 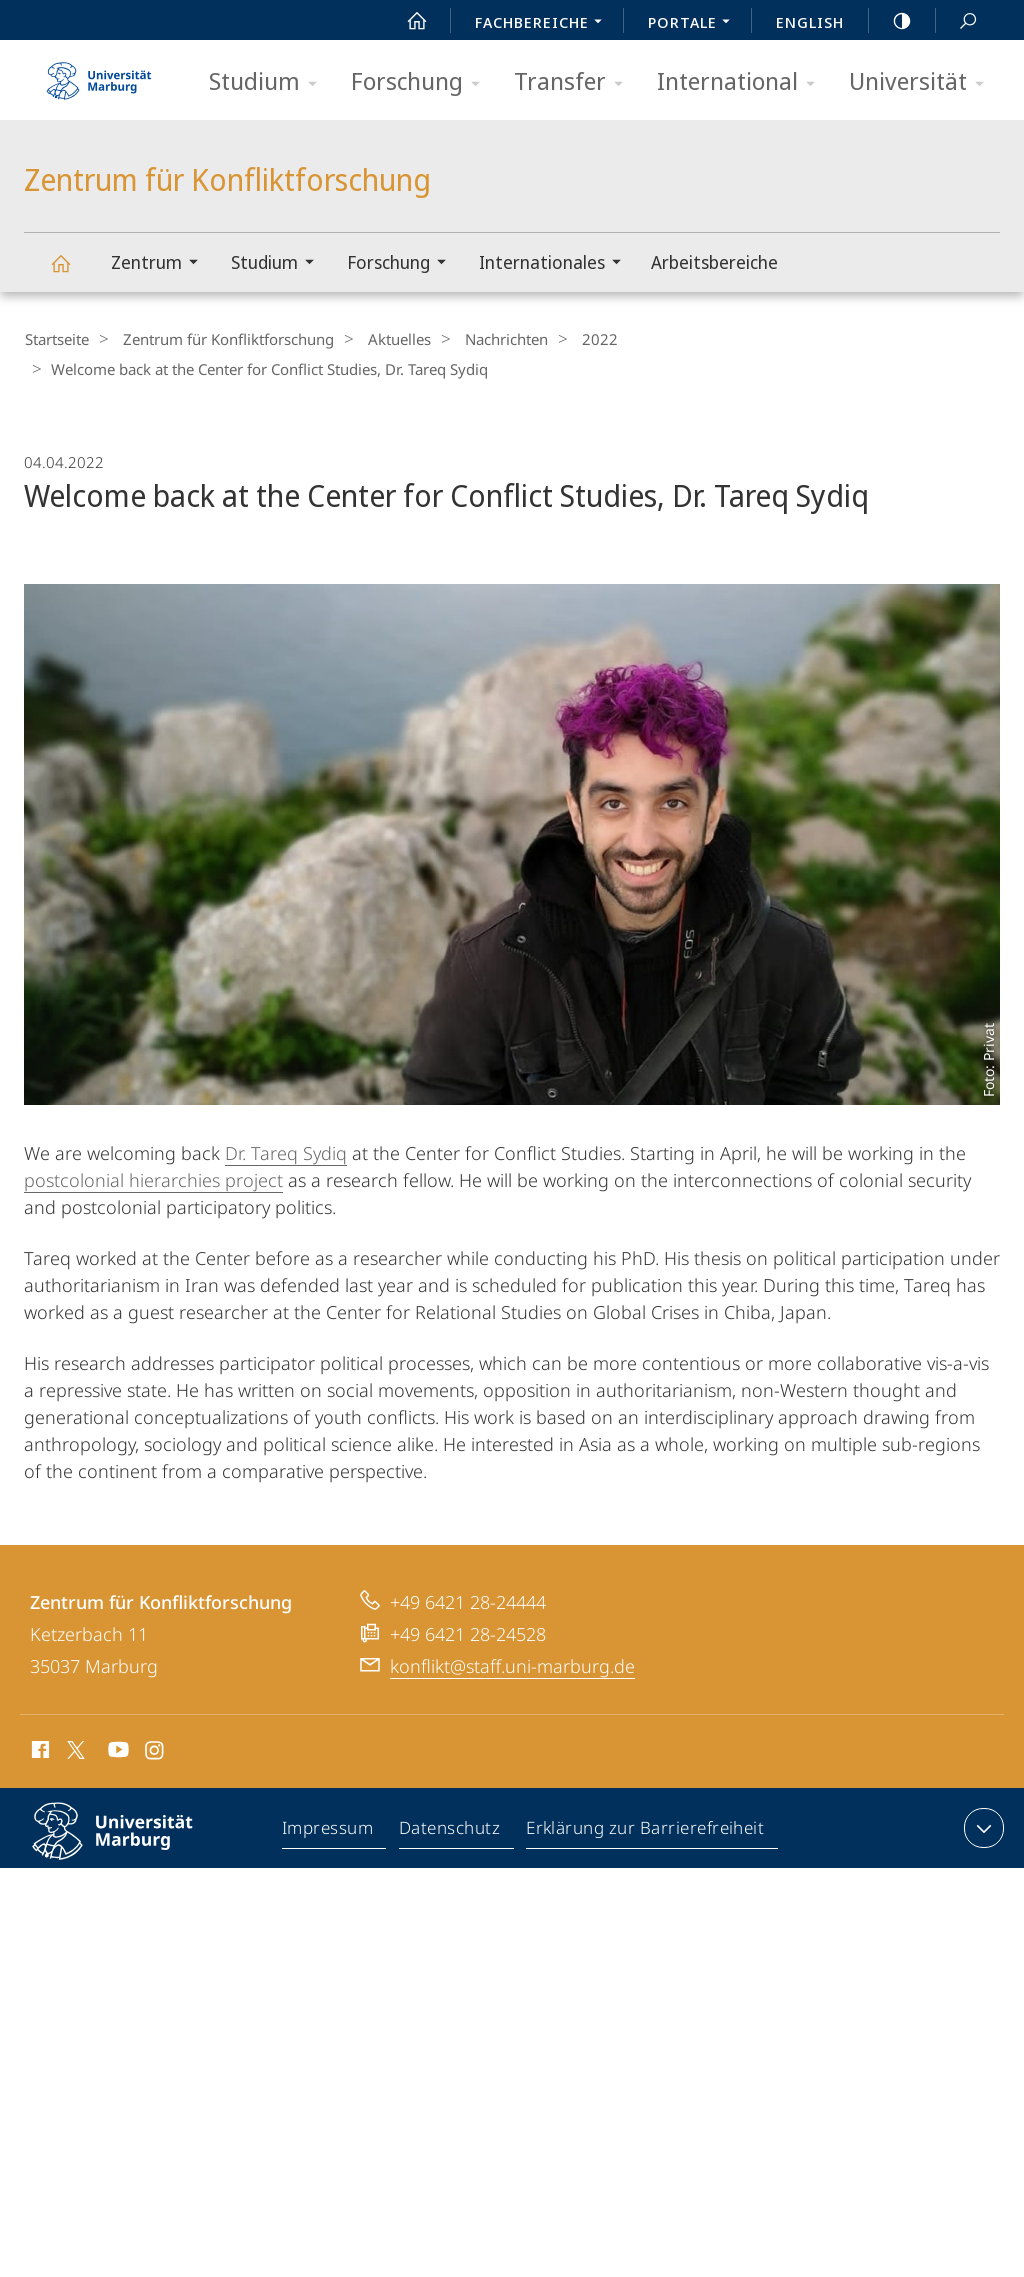 I want to click on Start, so click(x=406, y=21).